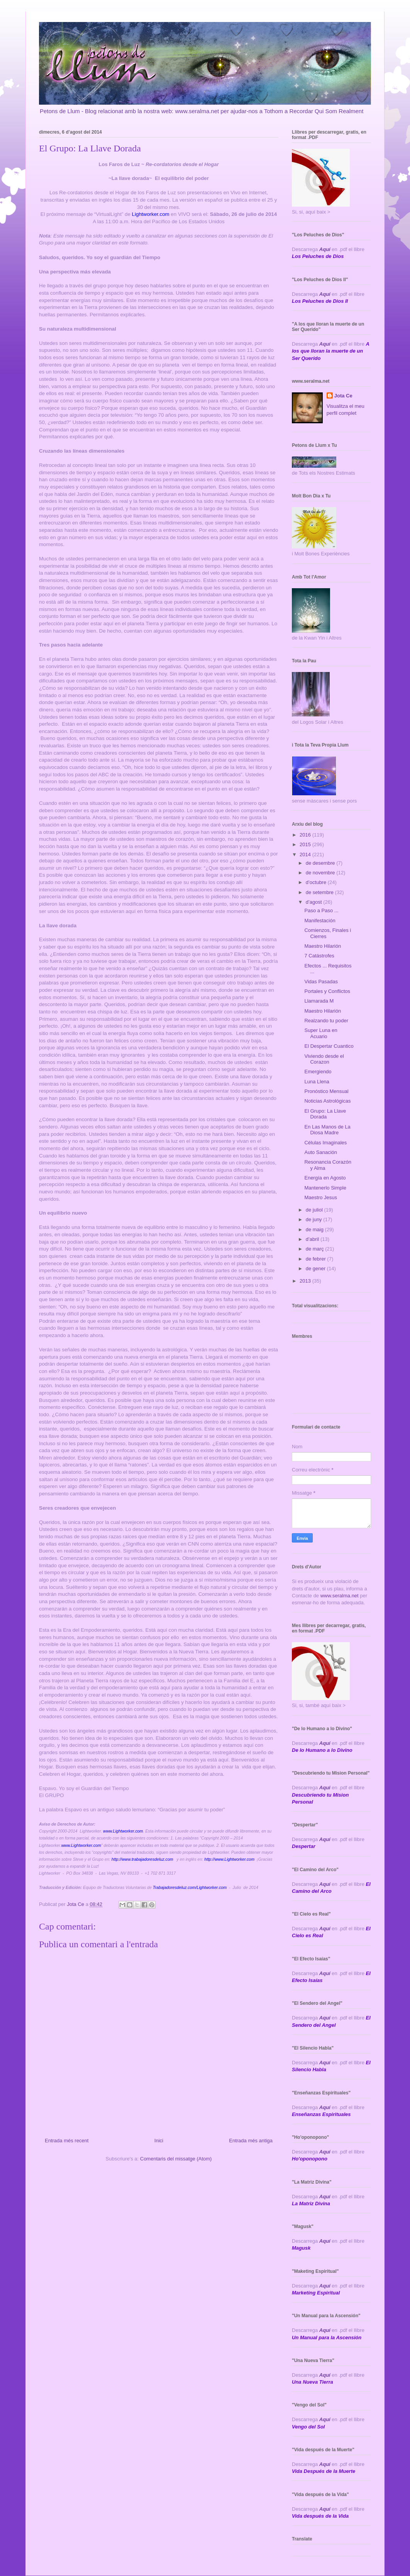  I want to click on Pronóstico Mensual, so click(326, 1091).